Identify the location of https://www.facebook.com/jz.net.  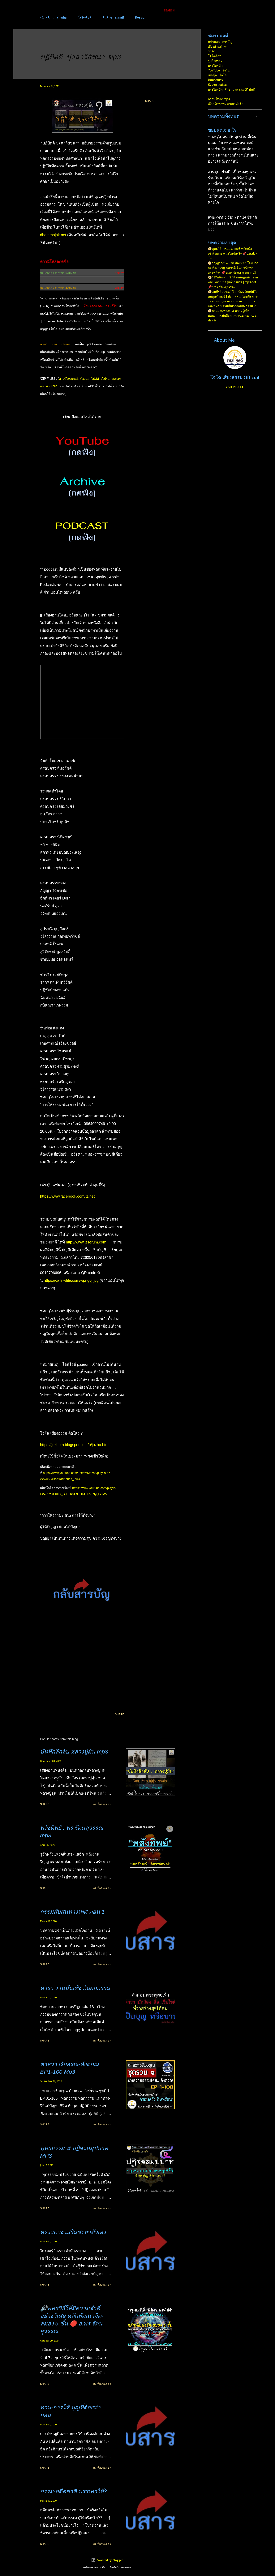
(67, 1196).